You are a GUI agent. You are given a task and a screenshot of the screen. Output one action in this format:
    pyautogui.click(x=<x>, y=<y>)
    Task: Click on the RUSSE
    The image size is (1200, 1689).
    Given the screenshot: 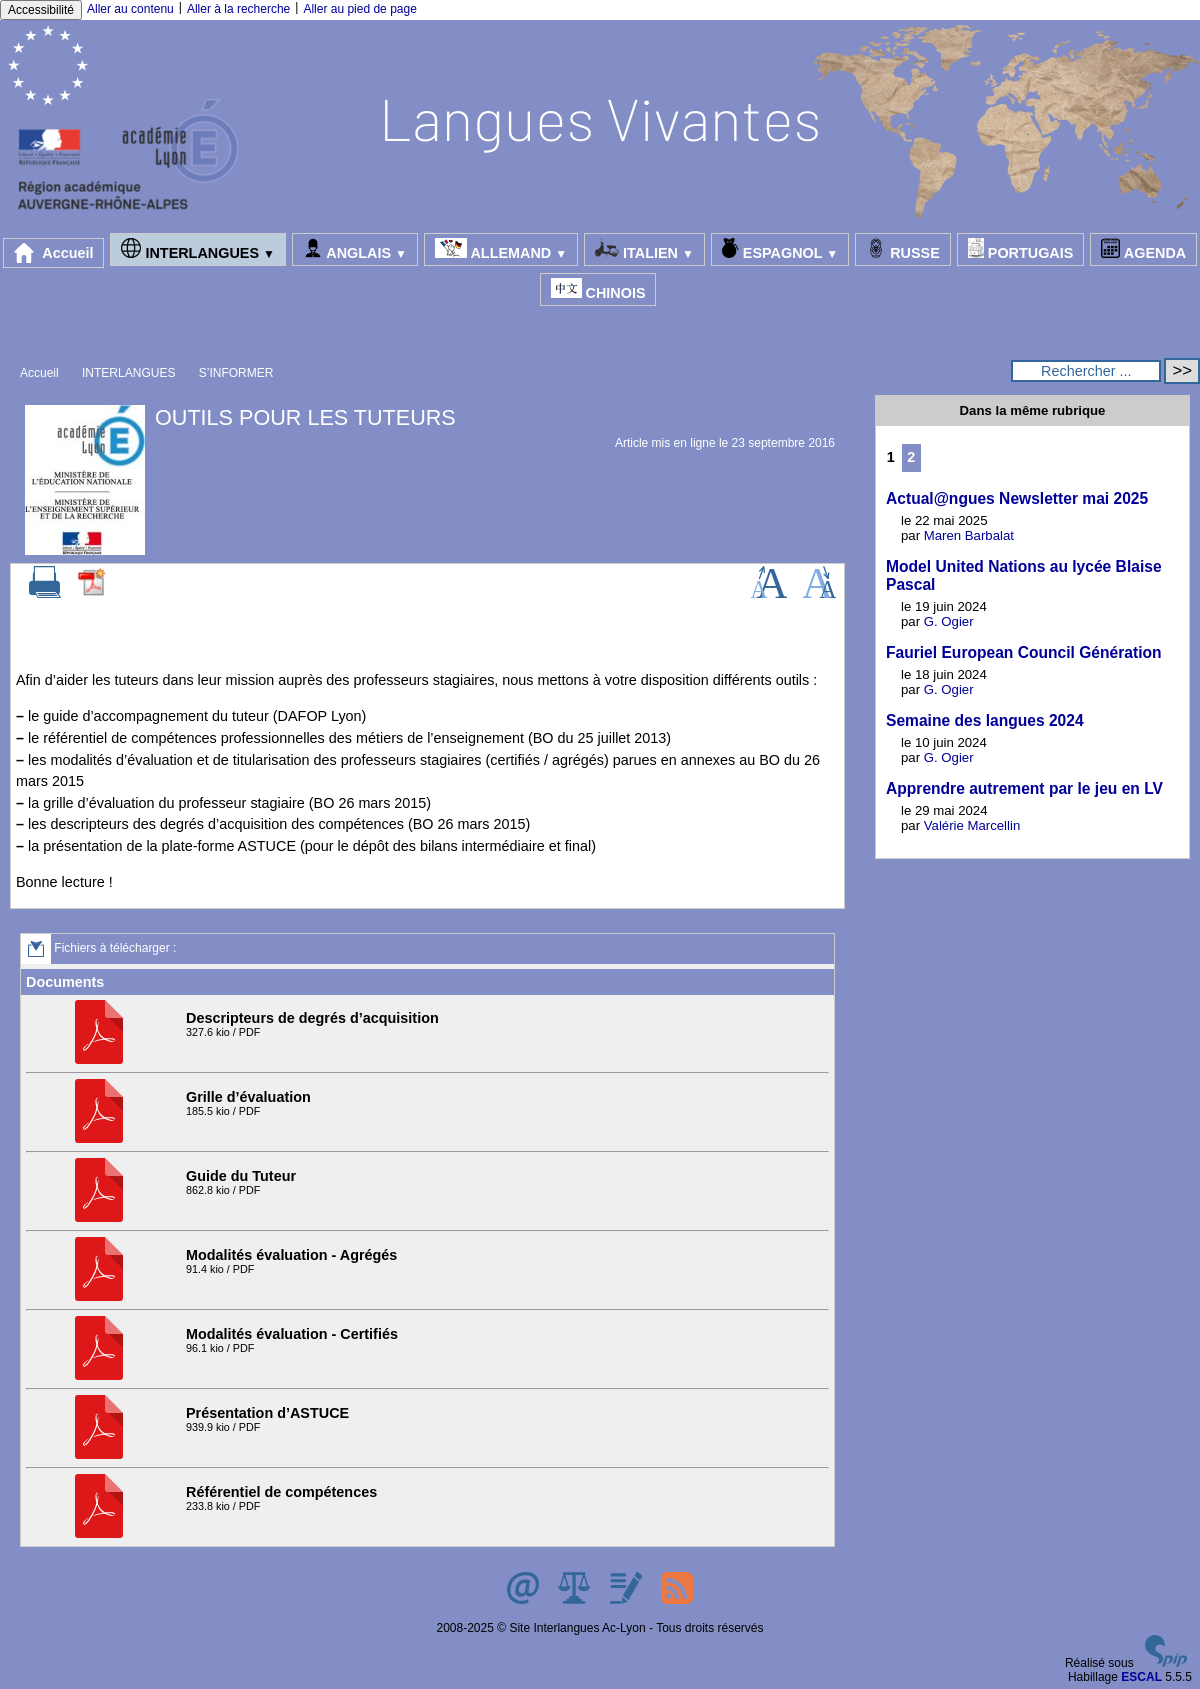 What is the action you would take?
    pyautogui.click(x=903, y=249)
    